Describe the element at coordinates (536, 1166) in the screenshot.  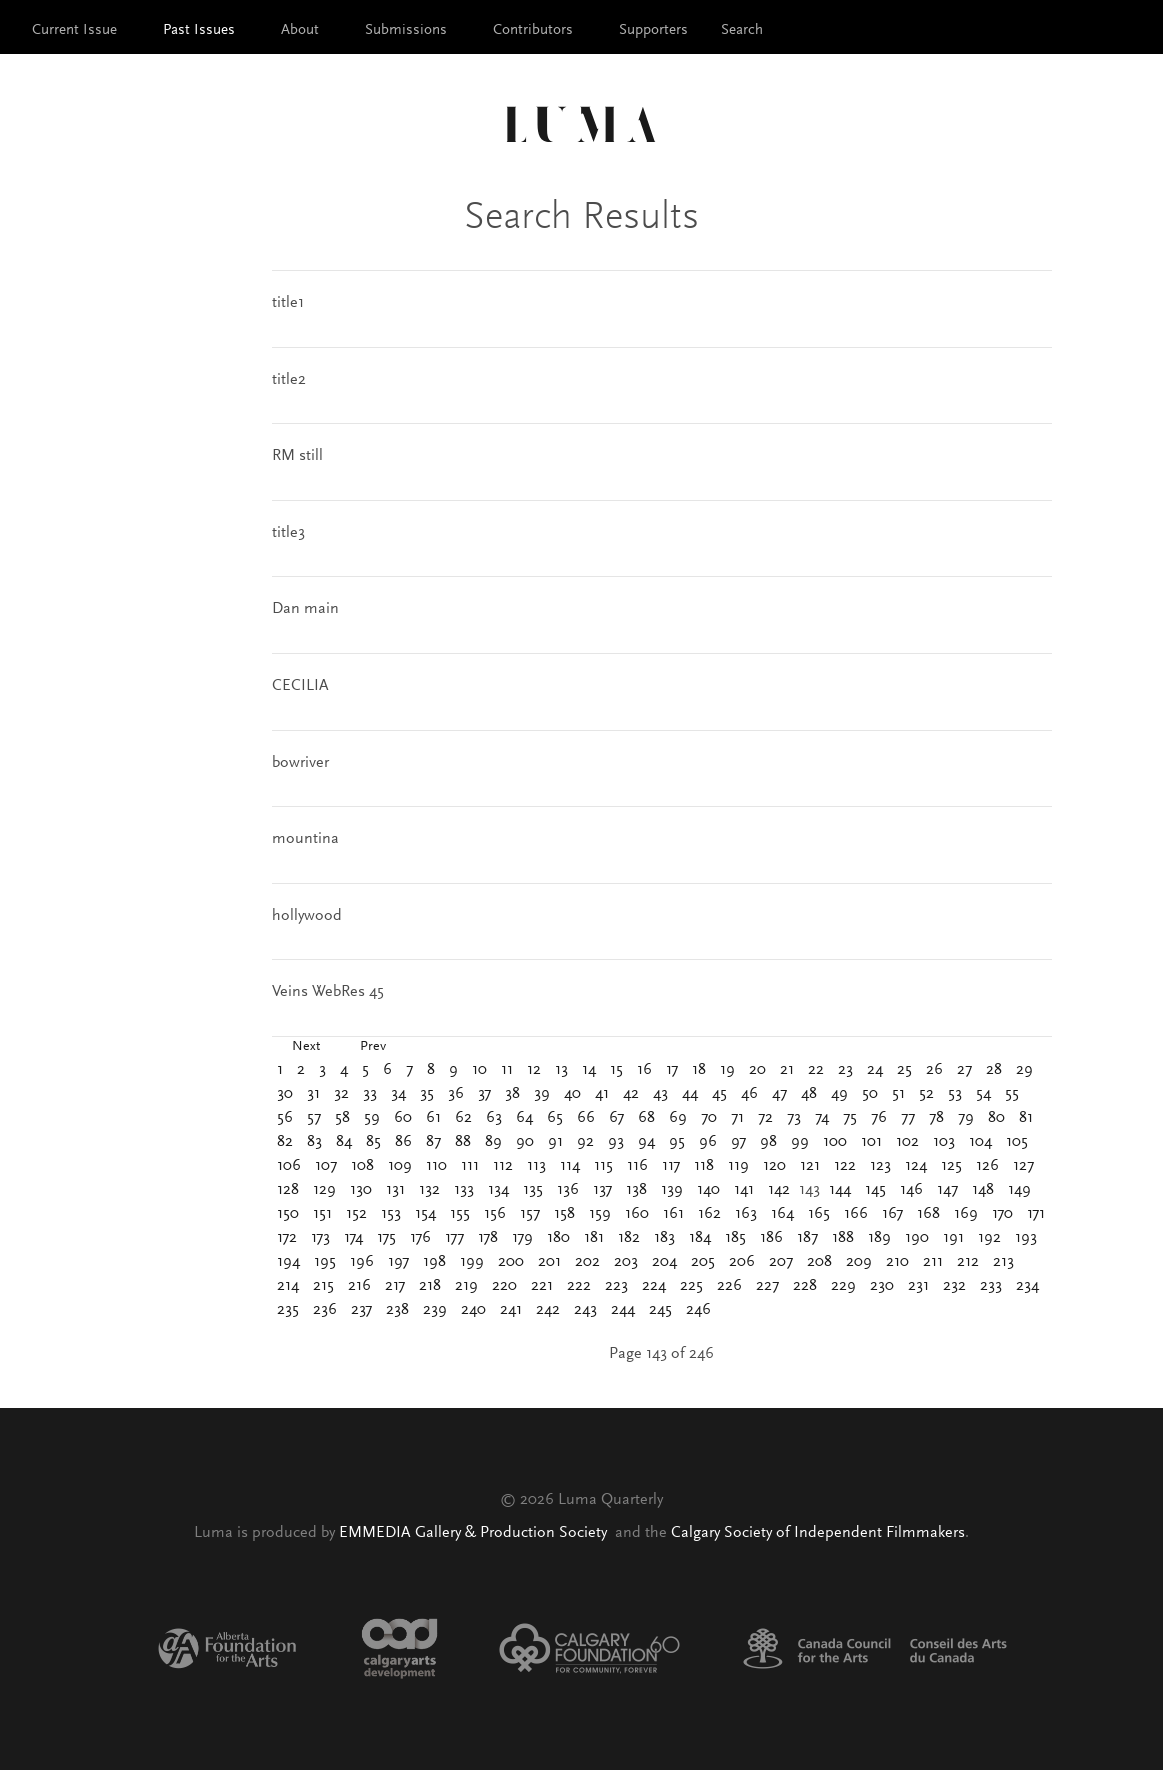
I see `113` at that location.